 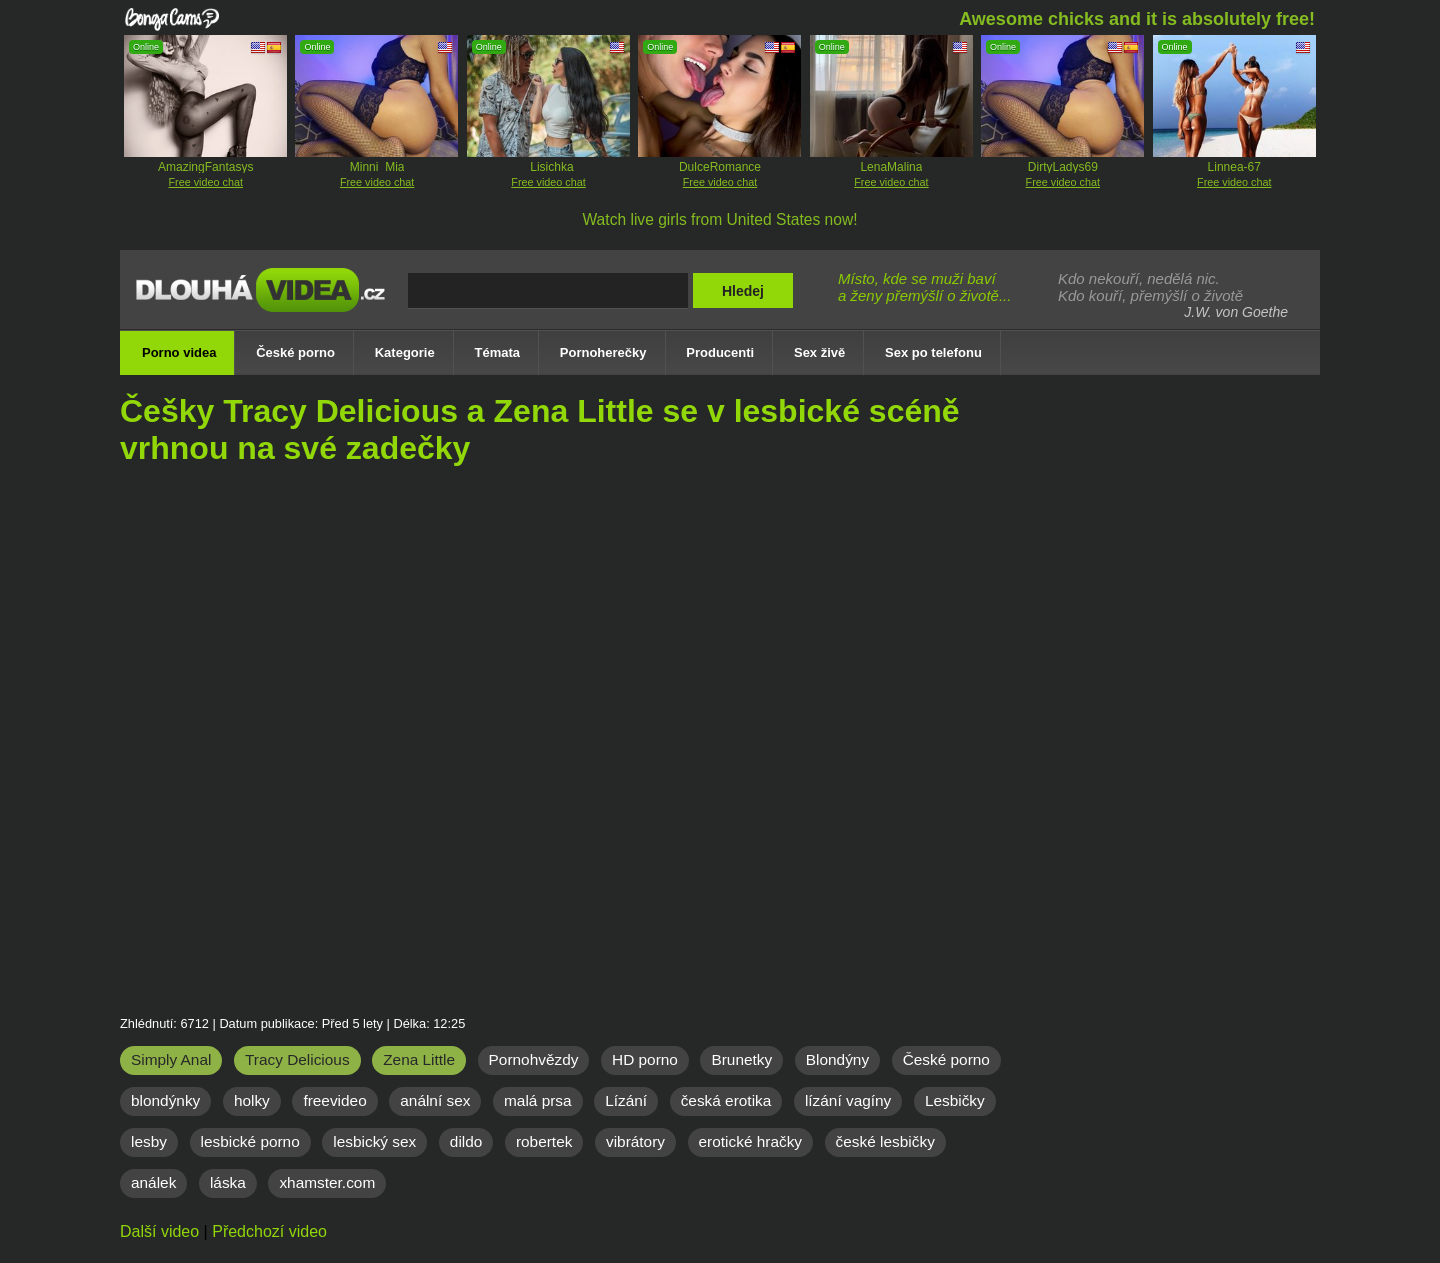 What do you see at coordinates (544, 1141) in the screenshot?
I see `robertek` at bounding box center [544, 1141].